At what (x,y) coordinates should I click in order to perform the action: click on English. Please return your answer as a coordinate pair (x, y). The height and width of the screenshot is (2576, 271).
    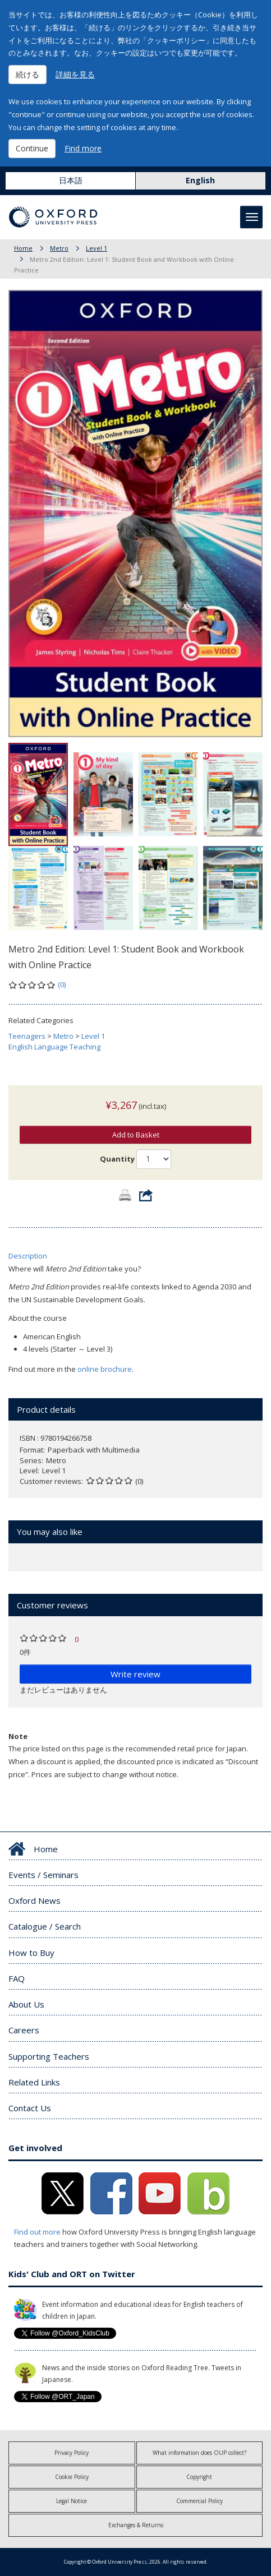
    Looking at the image, I should click on (200, 180).